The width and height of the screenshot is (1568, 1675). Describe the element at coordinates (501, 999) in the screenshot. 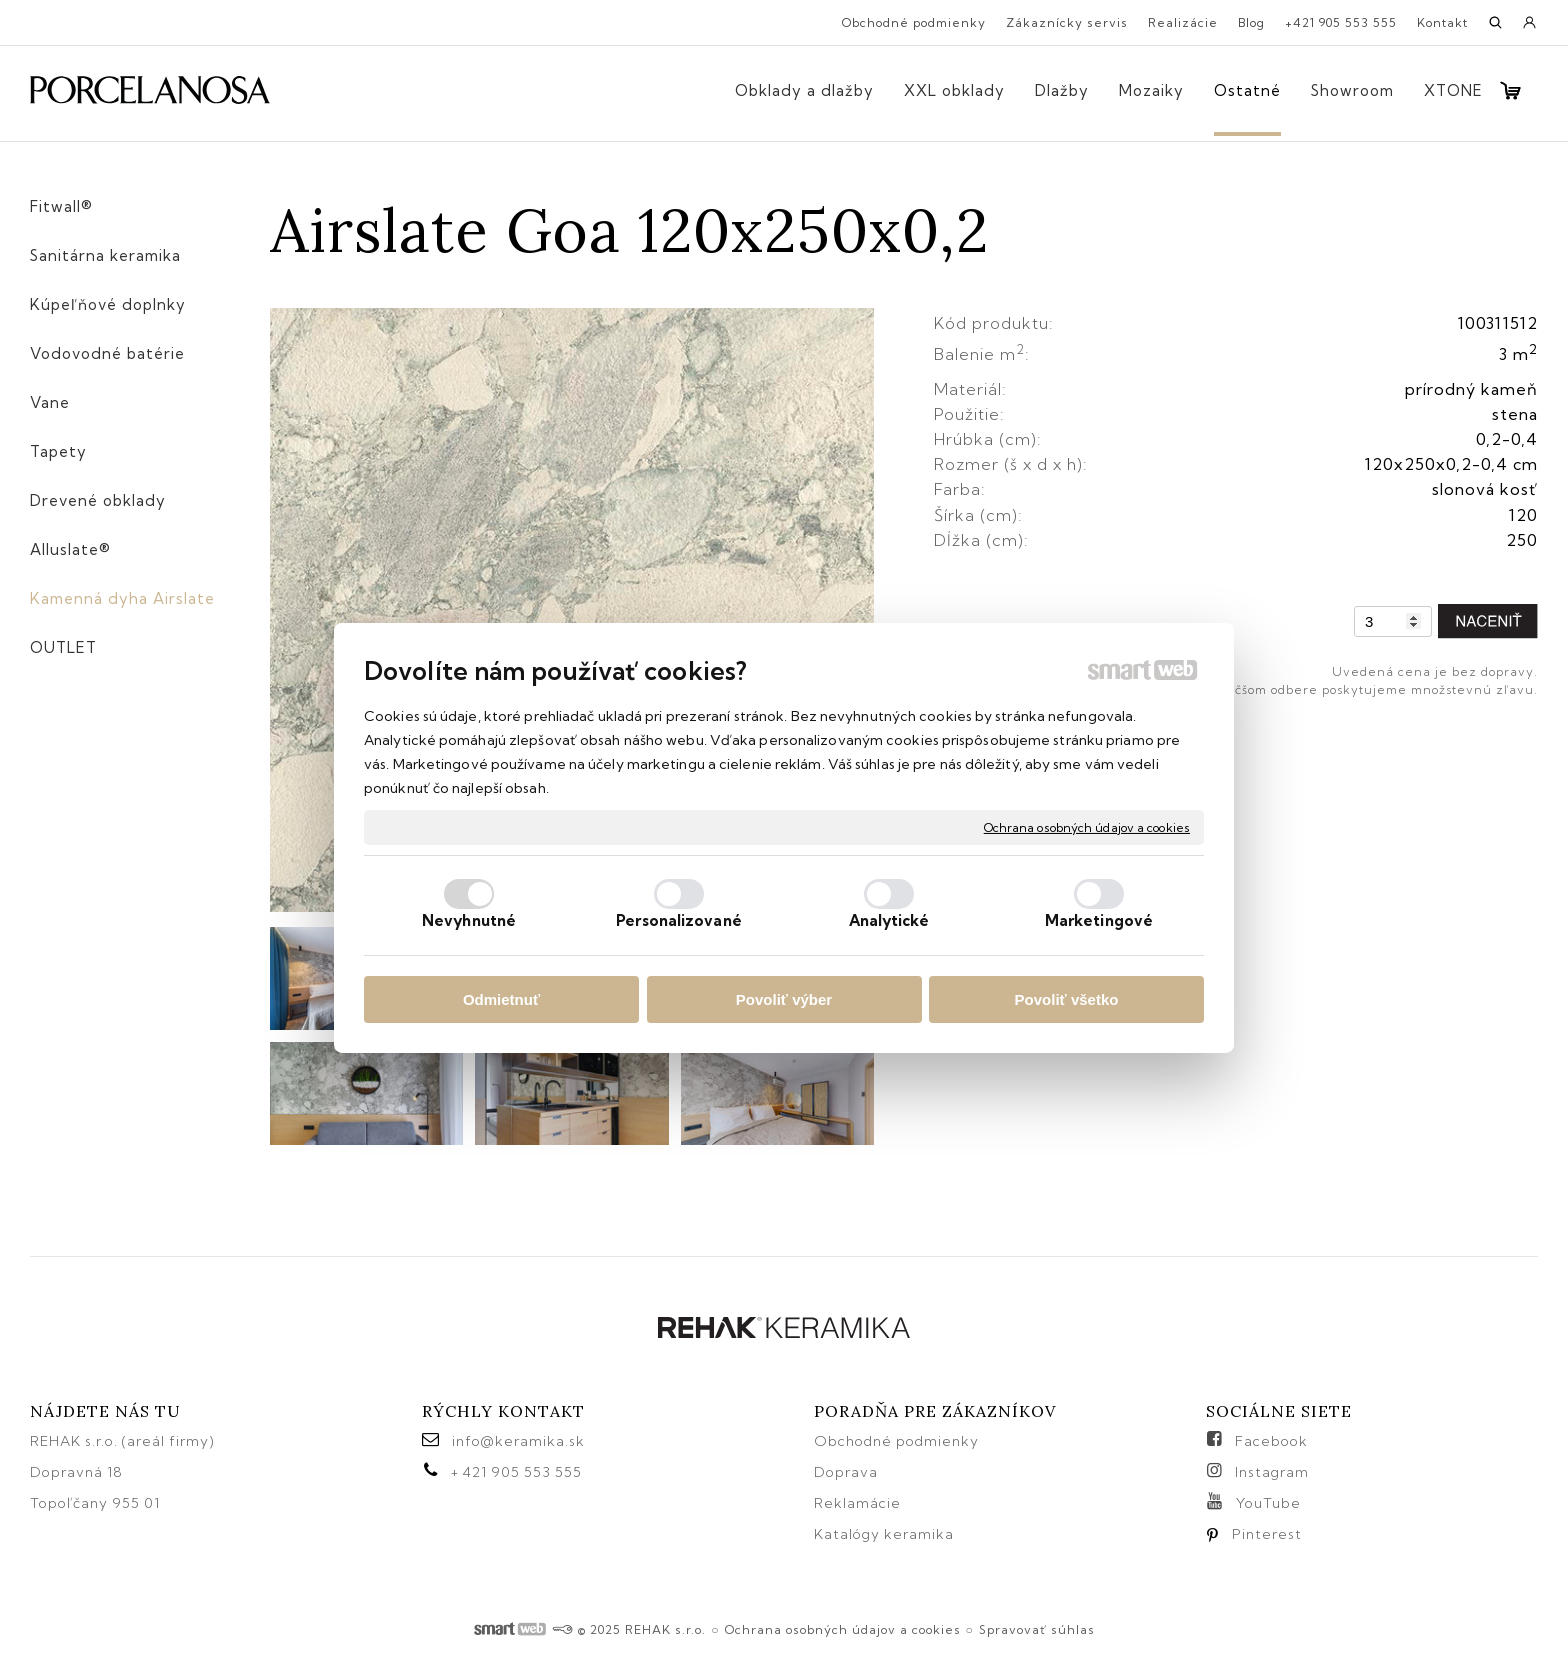

I see `Odmietnuť` at that location.